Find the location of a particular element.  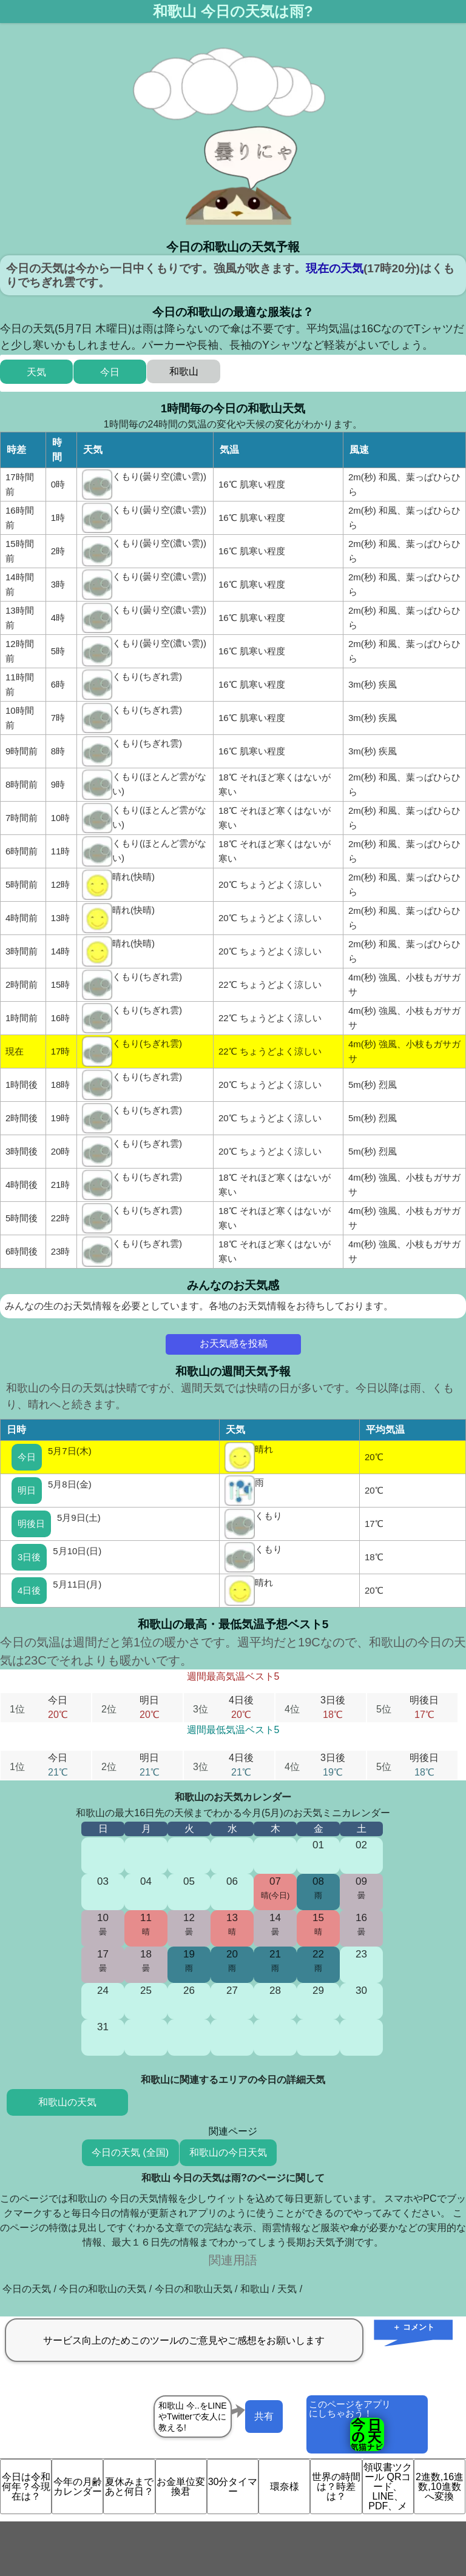

領収書ツクール QRコード、LINE、PDF、メ is located at coordinates (387, 2486).